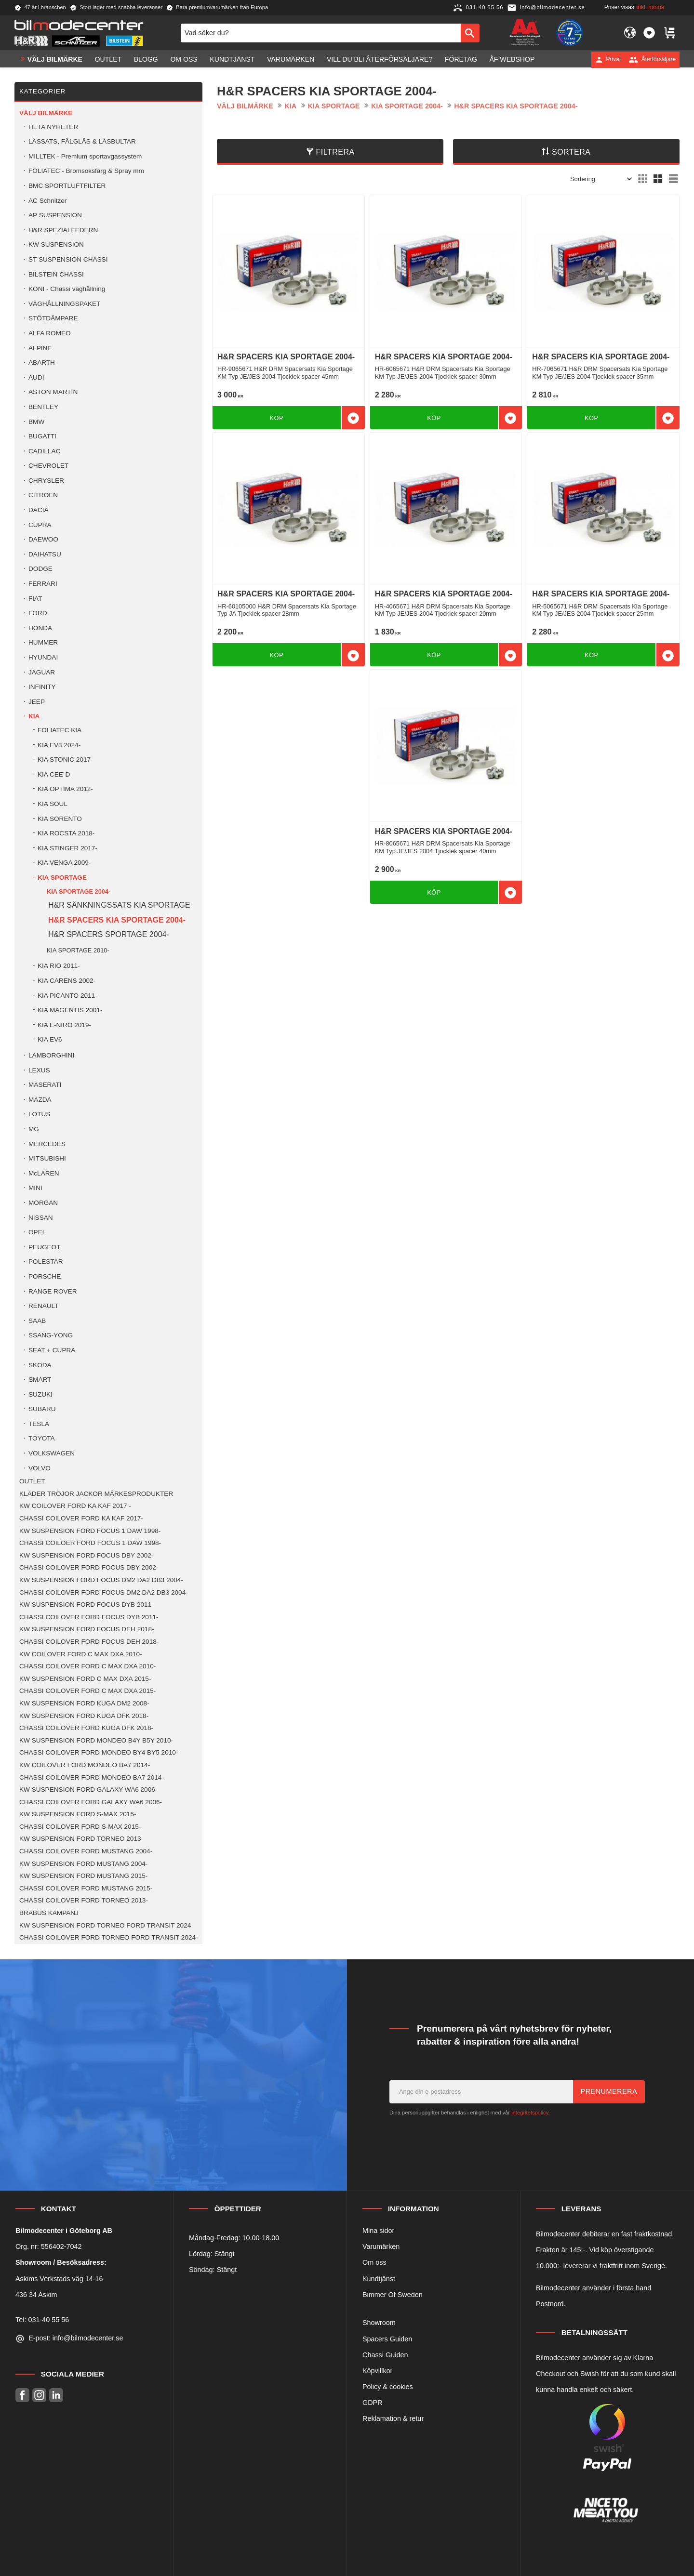 This screenshot has height=2576, width=694. What do you see at coordinates (98, 1752) in the screenshot?
I see `CHASSI COILOVER FORD MONDEO BY4 BY5 2010- [menuitem]` at bounding box center [98, 1752].